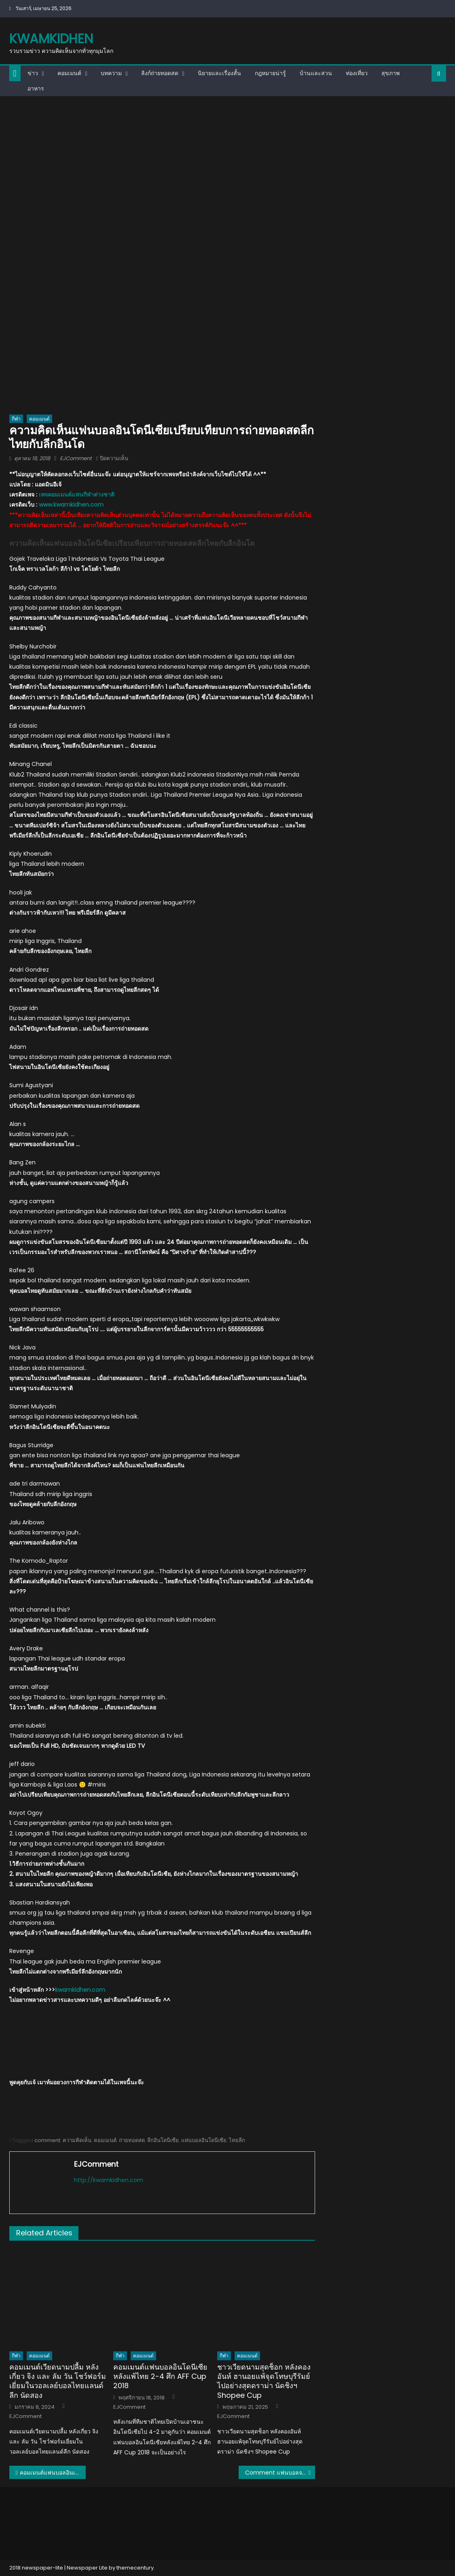 The height and width of the screenshot is (2576, 455). I want to click on ท่องเที่ยว, so click(357, 73).